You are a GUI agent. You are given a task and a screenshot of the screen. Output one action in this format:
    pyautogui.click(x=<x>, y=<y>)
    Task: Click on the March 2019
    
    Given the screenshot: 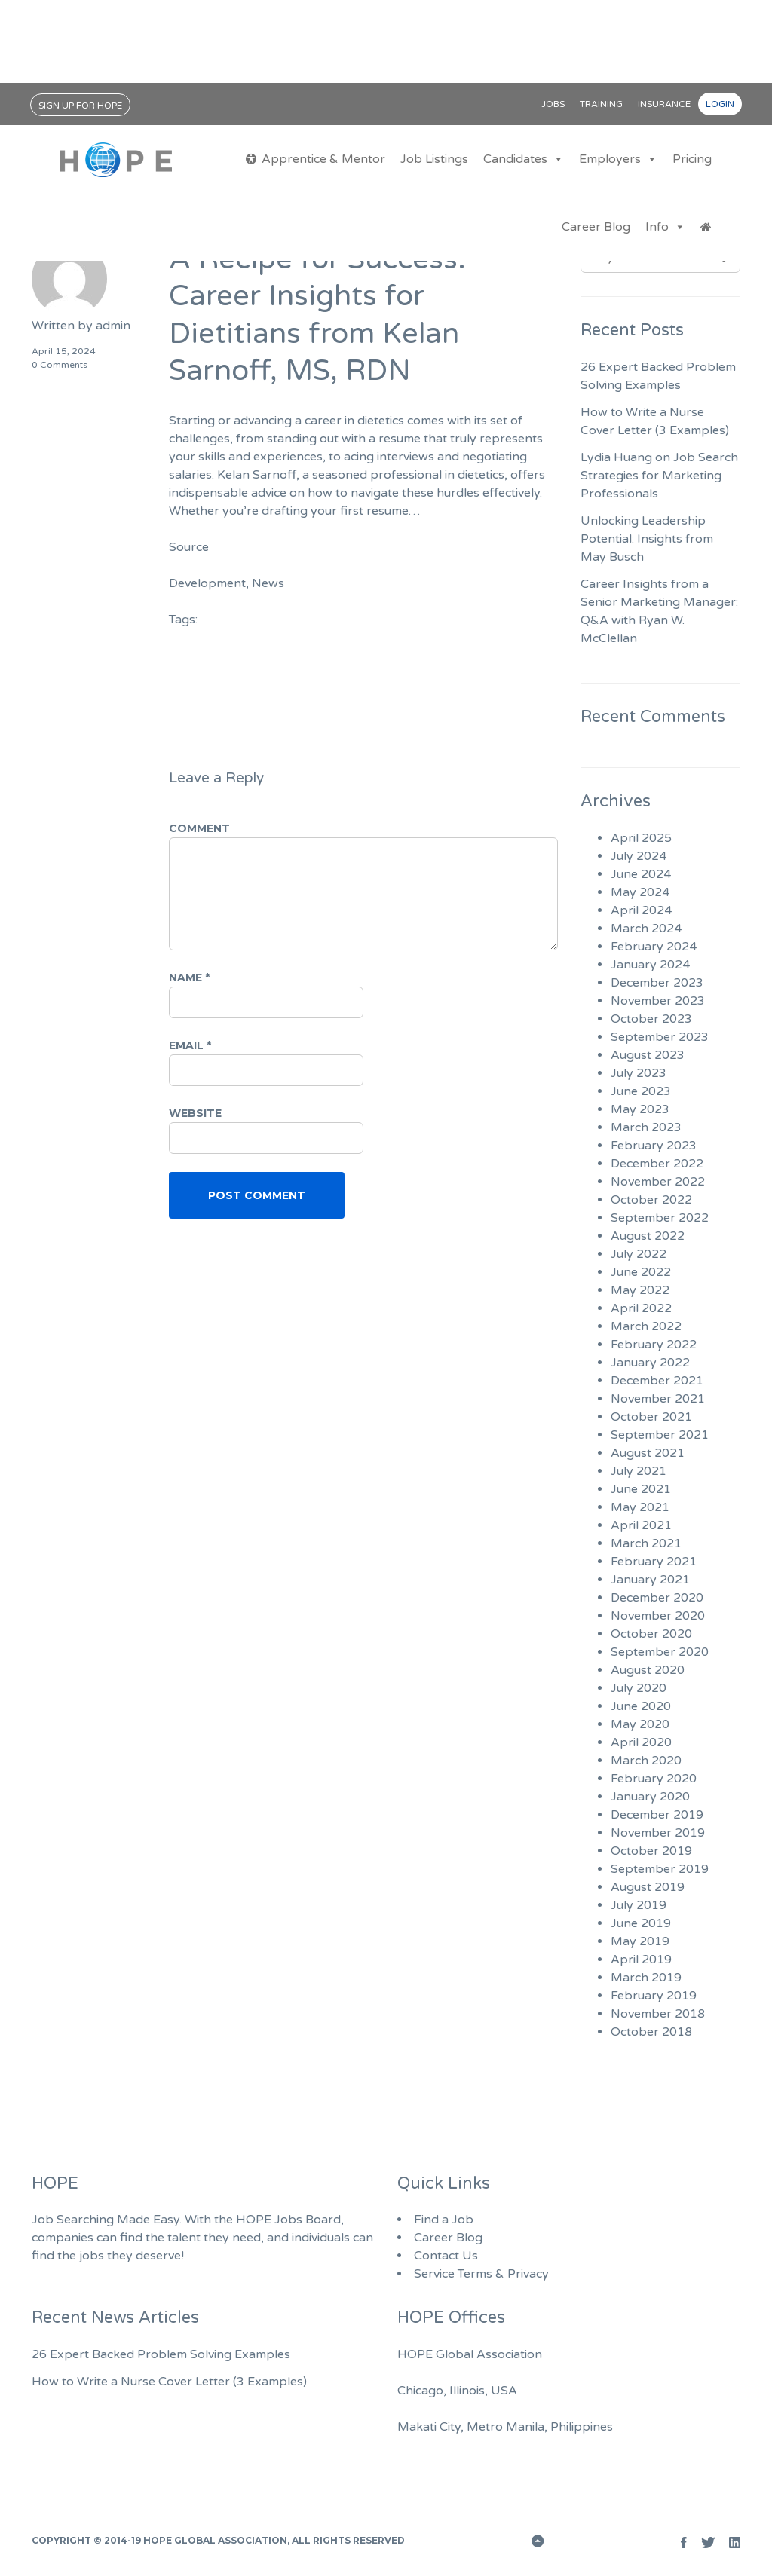 What is the action you would take?
    pyautogui.click(x=646, y=1977)
    